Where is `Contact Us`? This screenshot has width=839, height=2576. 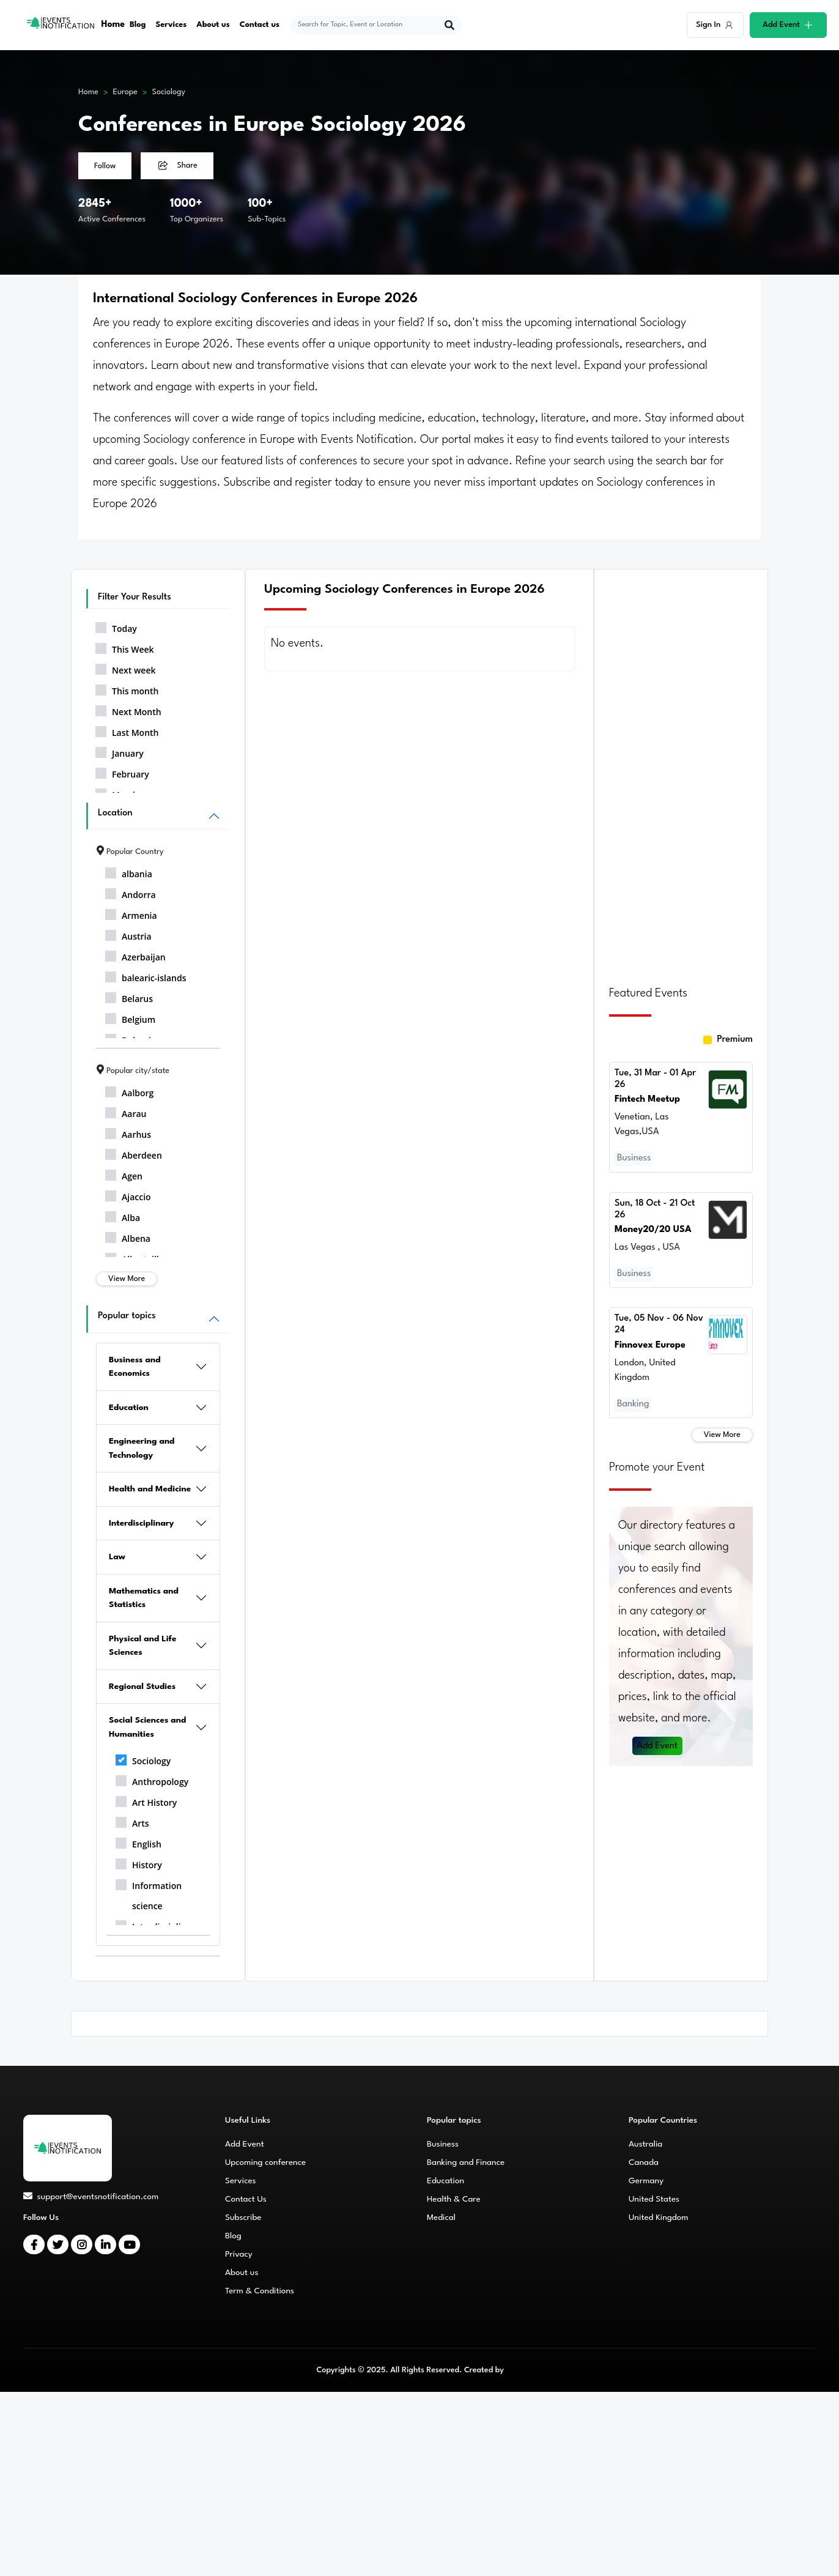 Contact Us is located at coordinates (246, 2199).